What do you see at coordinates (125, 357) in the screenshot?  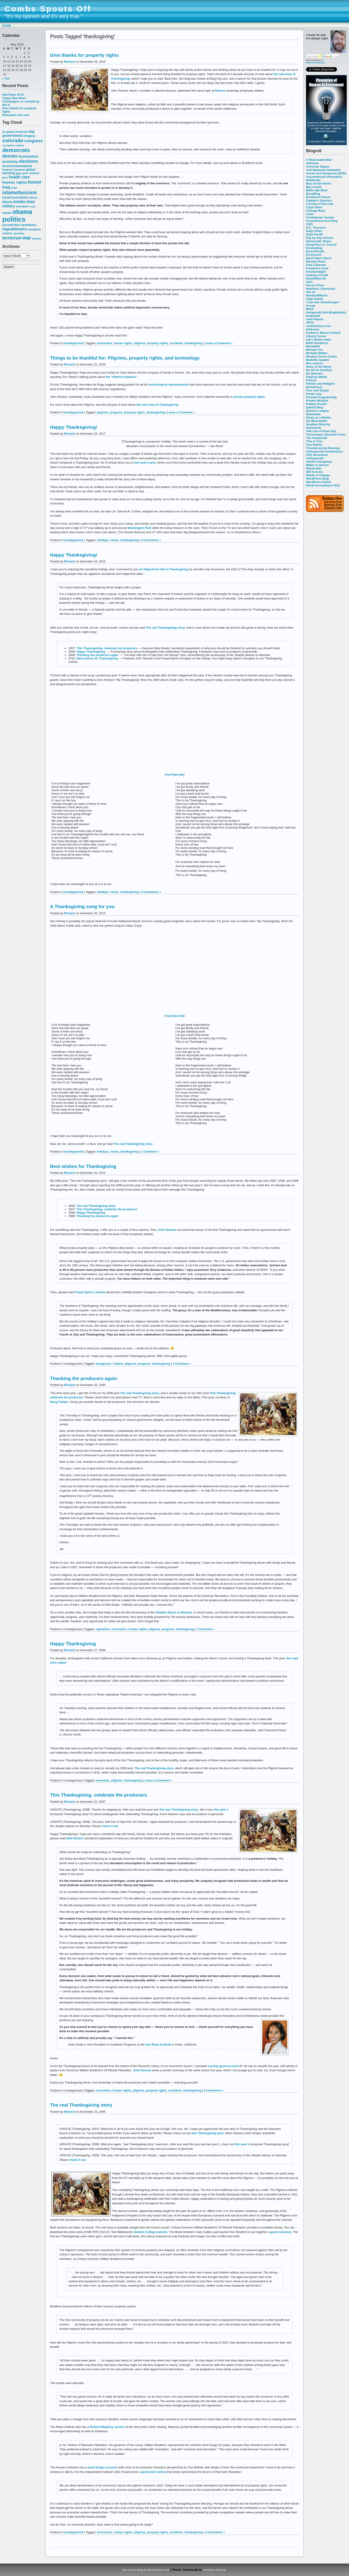 I see `Things to be thankful for: Pilgrims, property rights, and technology` at bounding box center [125, 357].